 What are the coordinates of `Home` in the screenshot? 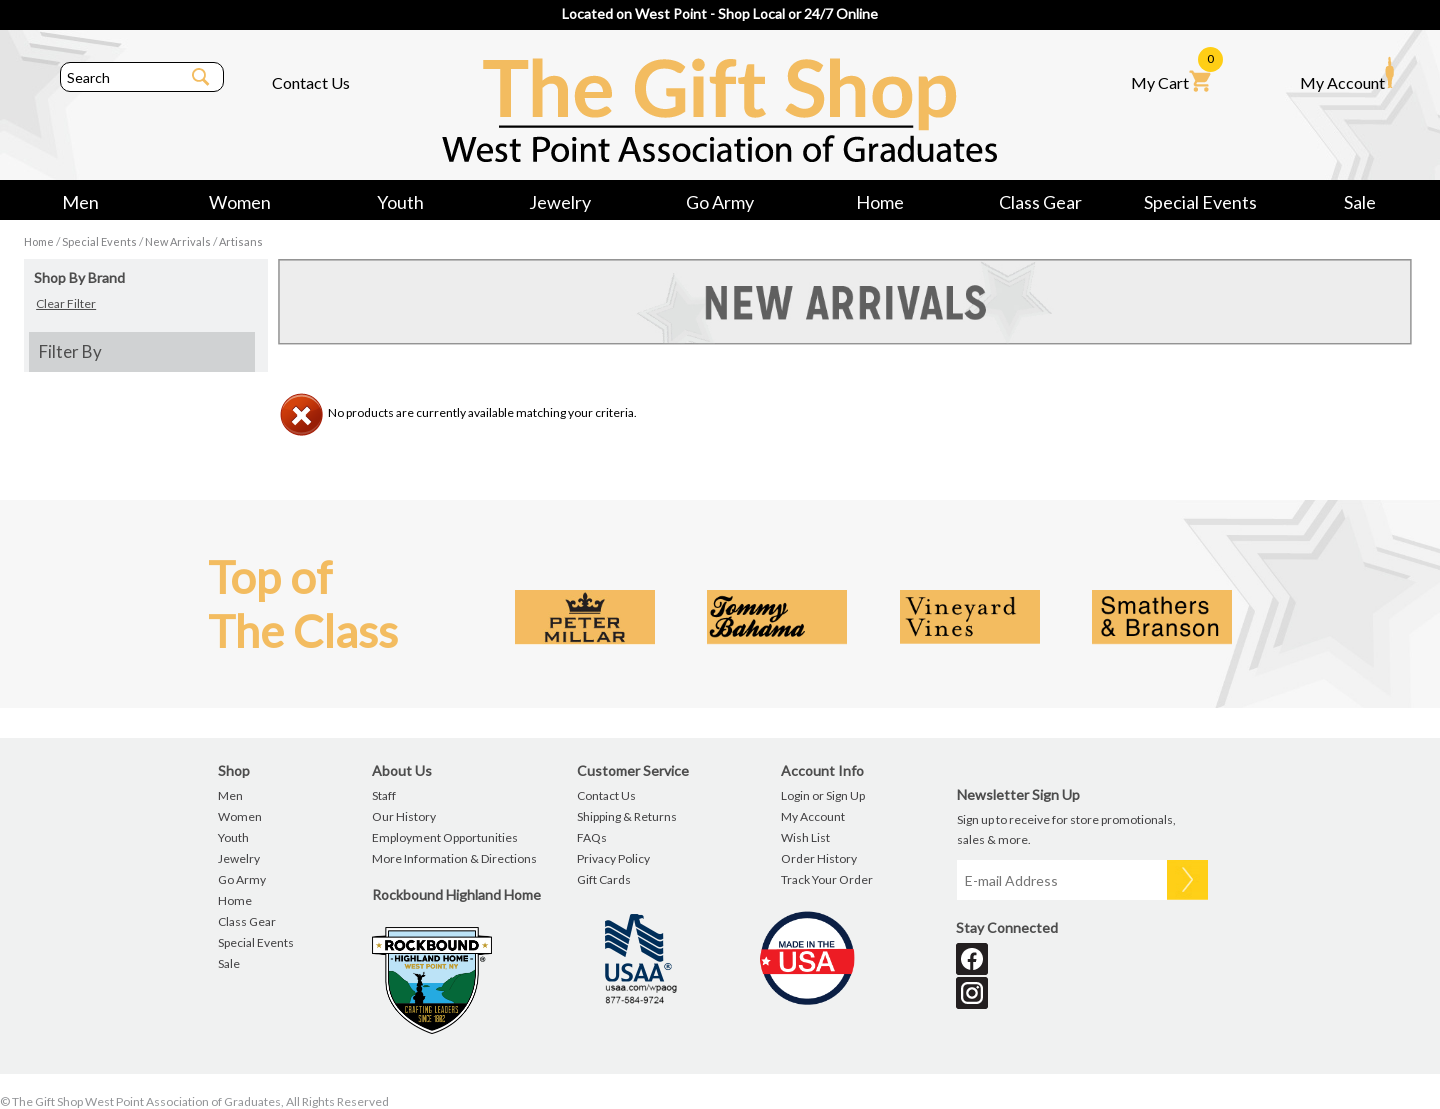 It's located at (880, 202).